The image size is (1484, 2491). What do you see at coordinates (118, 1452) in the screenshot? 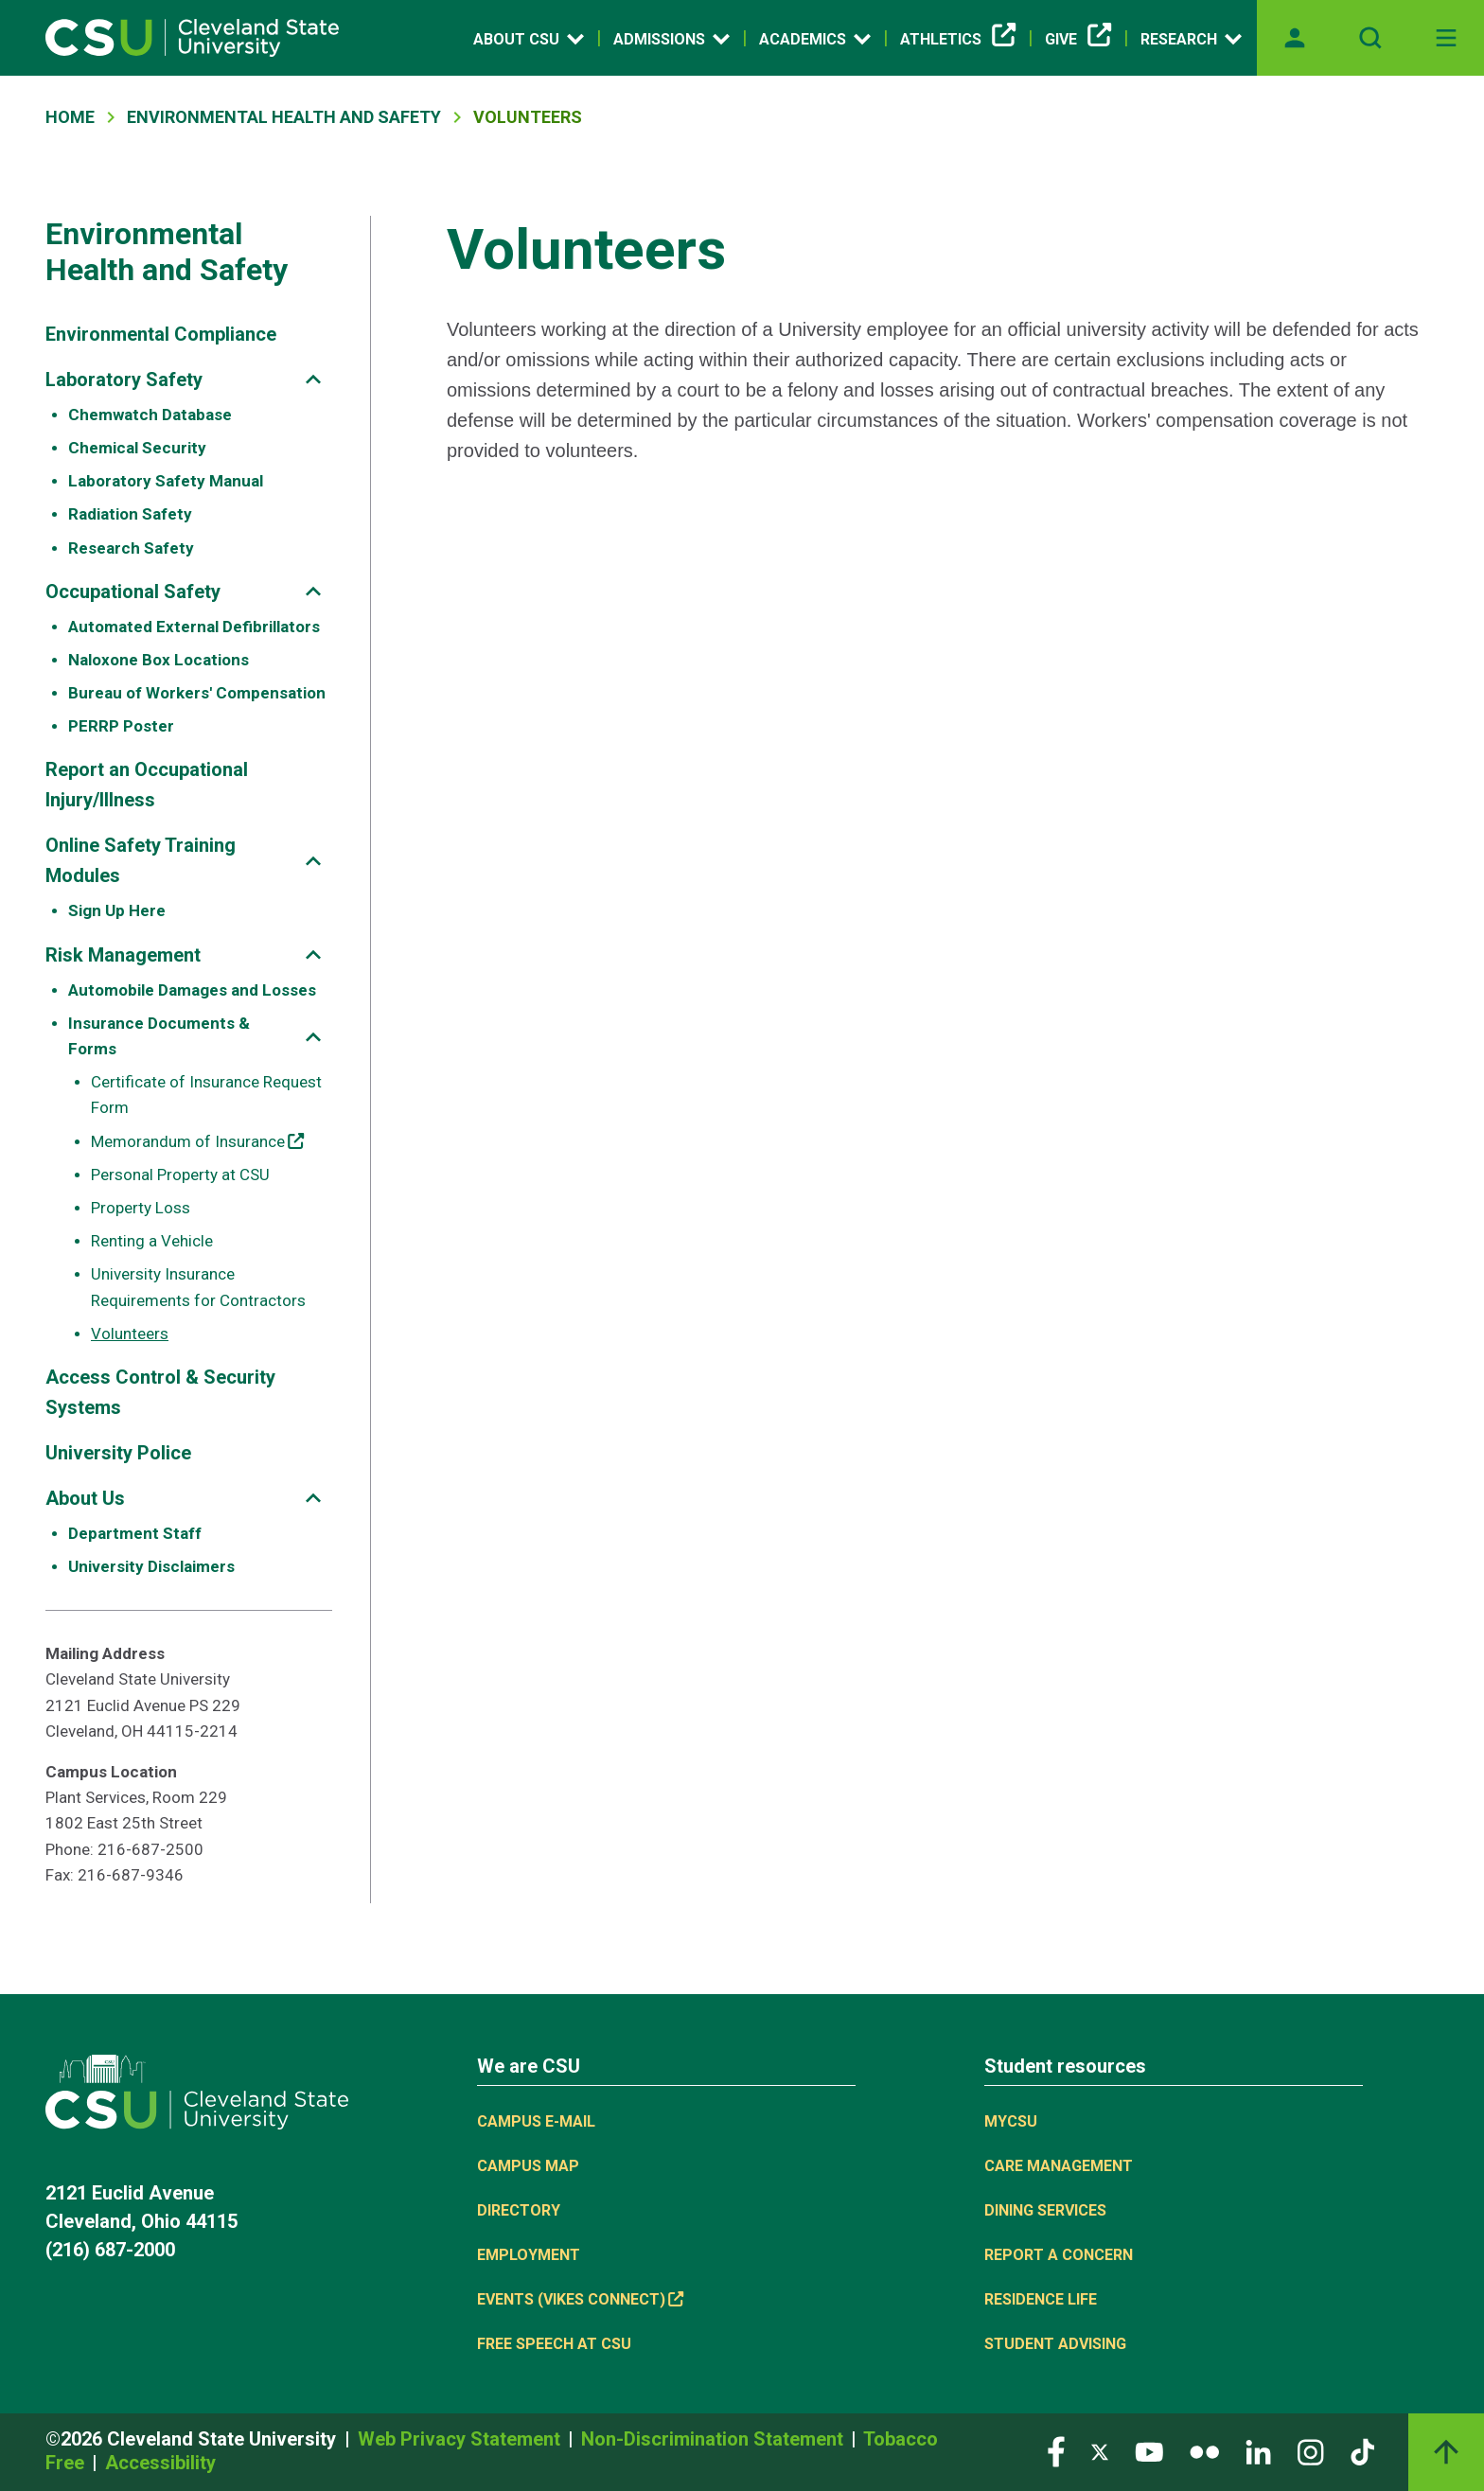
I see `University Police` at bounding box center [118, 1452].